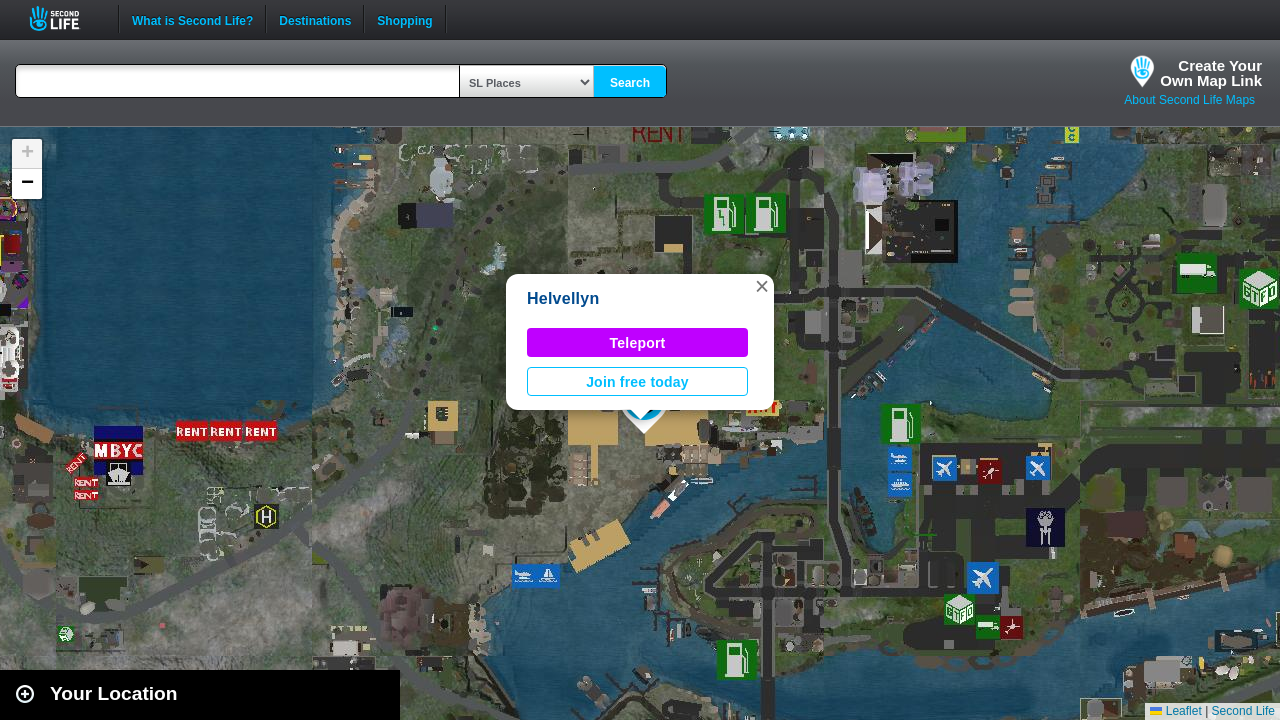  Describe the element at coordinates (404, 19) in the screenshot. I see `Shopping` at that location.